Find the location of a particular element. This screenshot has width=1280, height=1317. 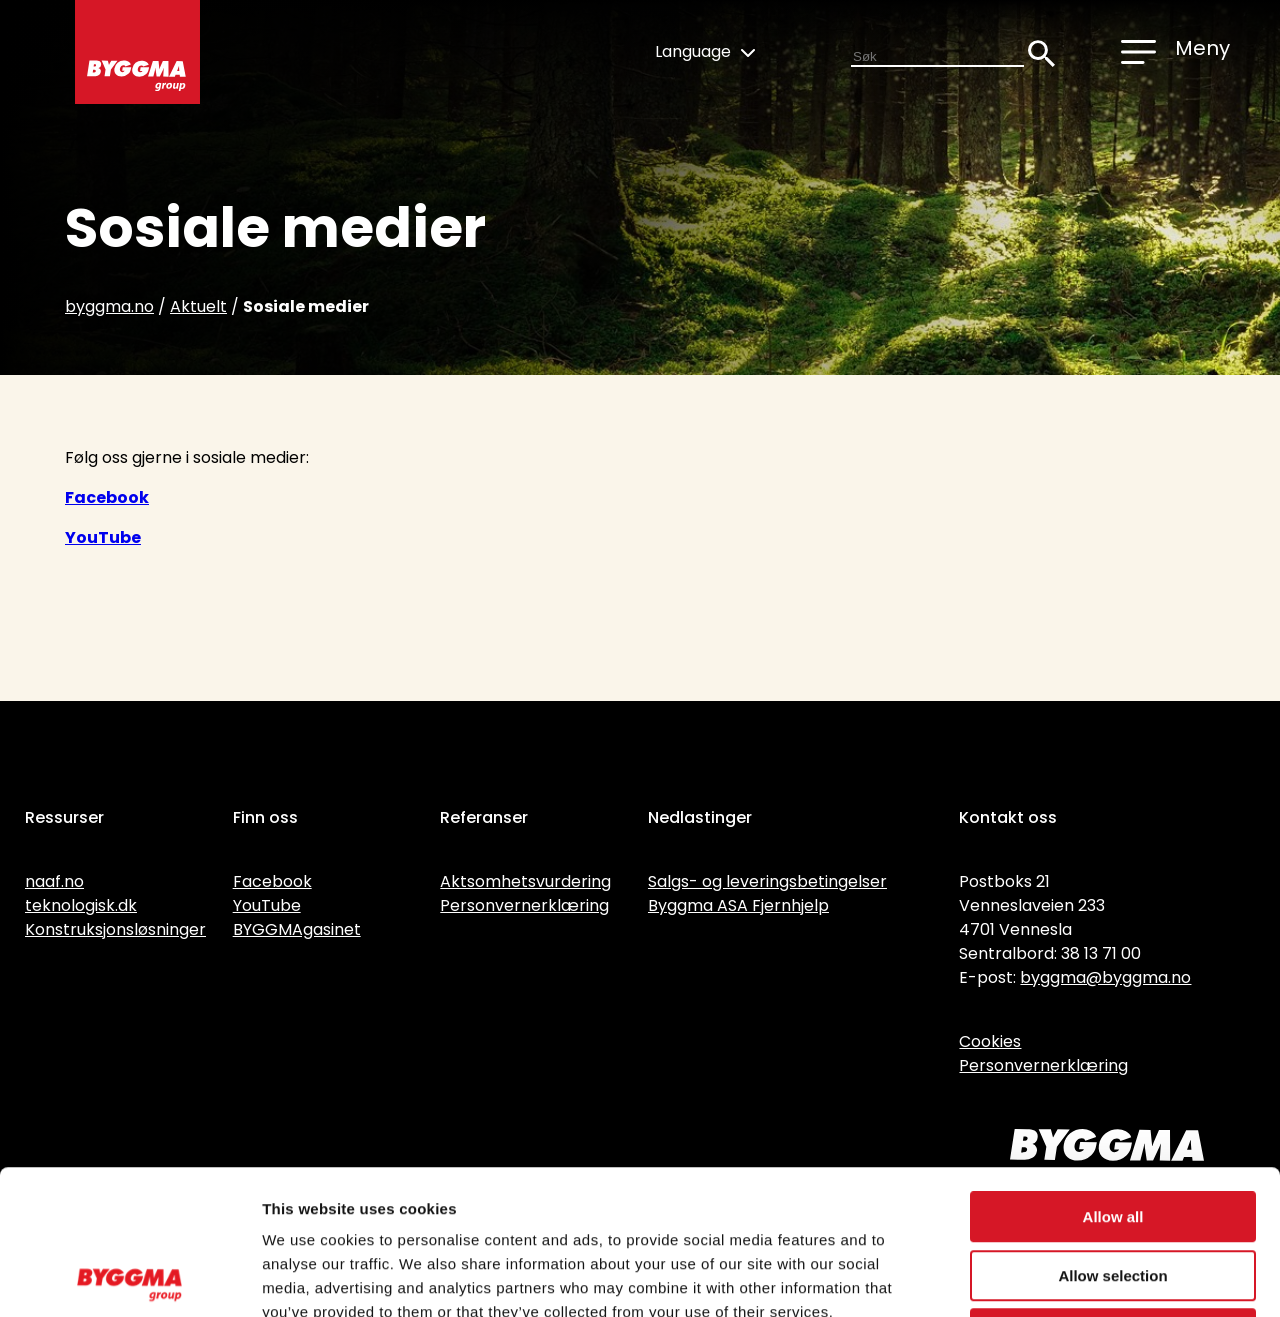

Language is located at coordinates (705, 51).